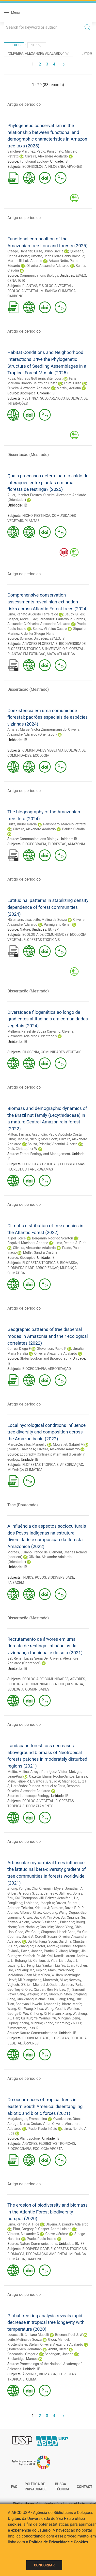  Describe the element at coordinates (34, 161) in the screenshot. I see `Functional Ecology` at that location.